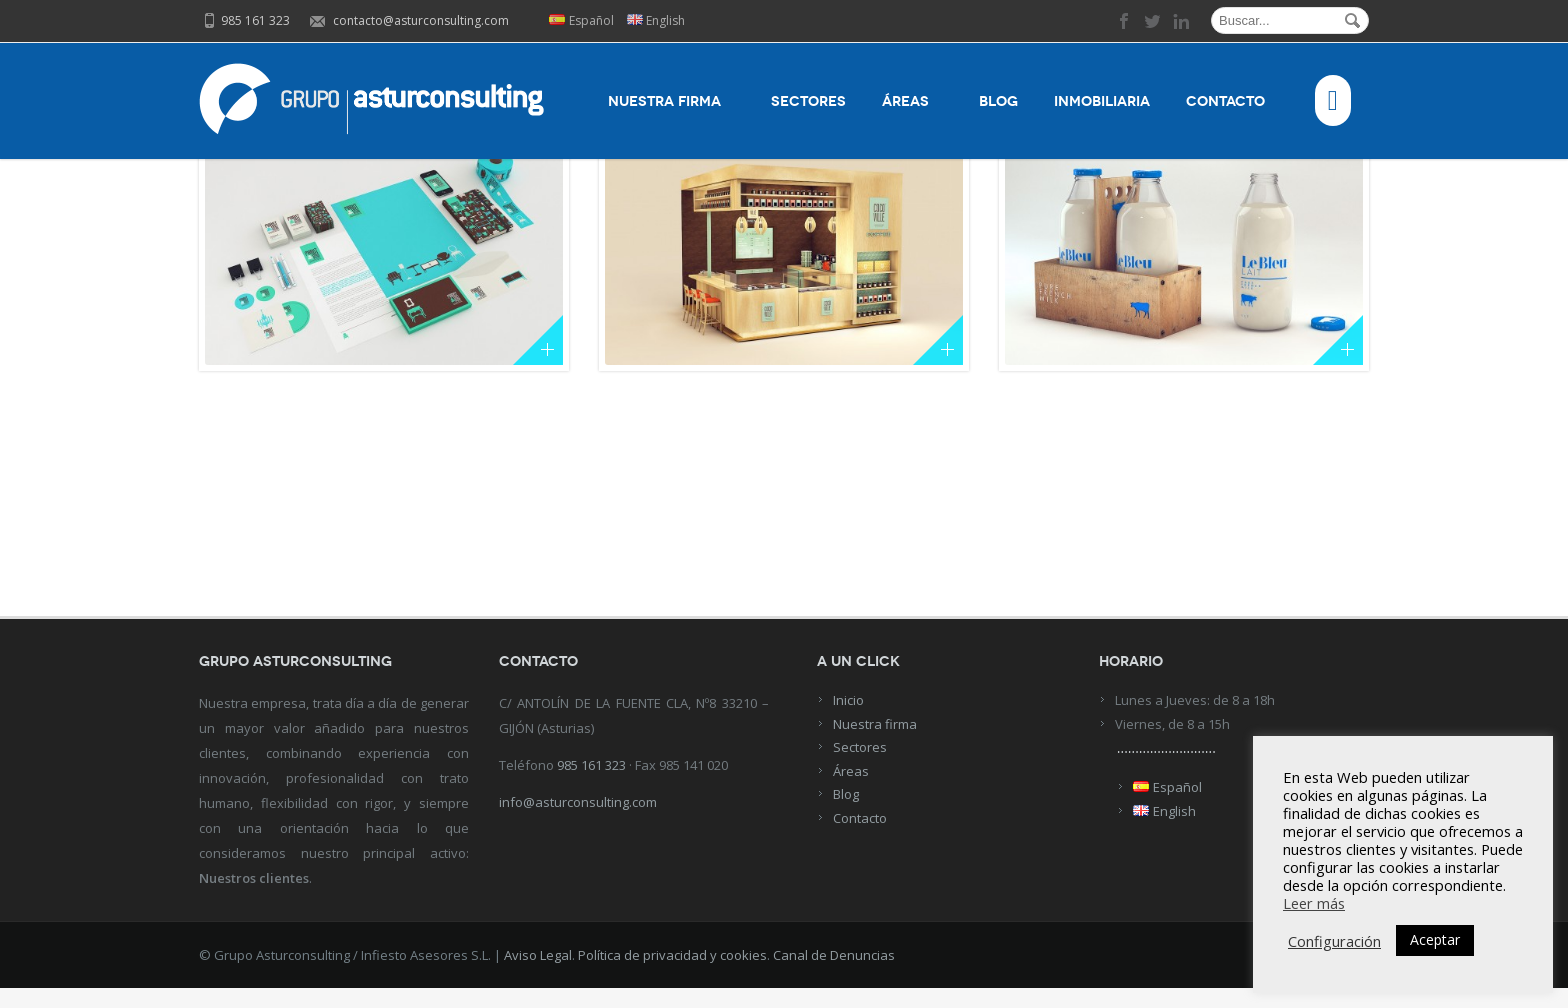 The image size is (1568, 1008). What do you see at coordinates (808, 101) in the screenshot?
I see `Sectores` at bounding box center [808, 101].